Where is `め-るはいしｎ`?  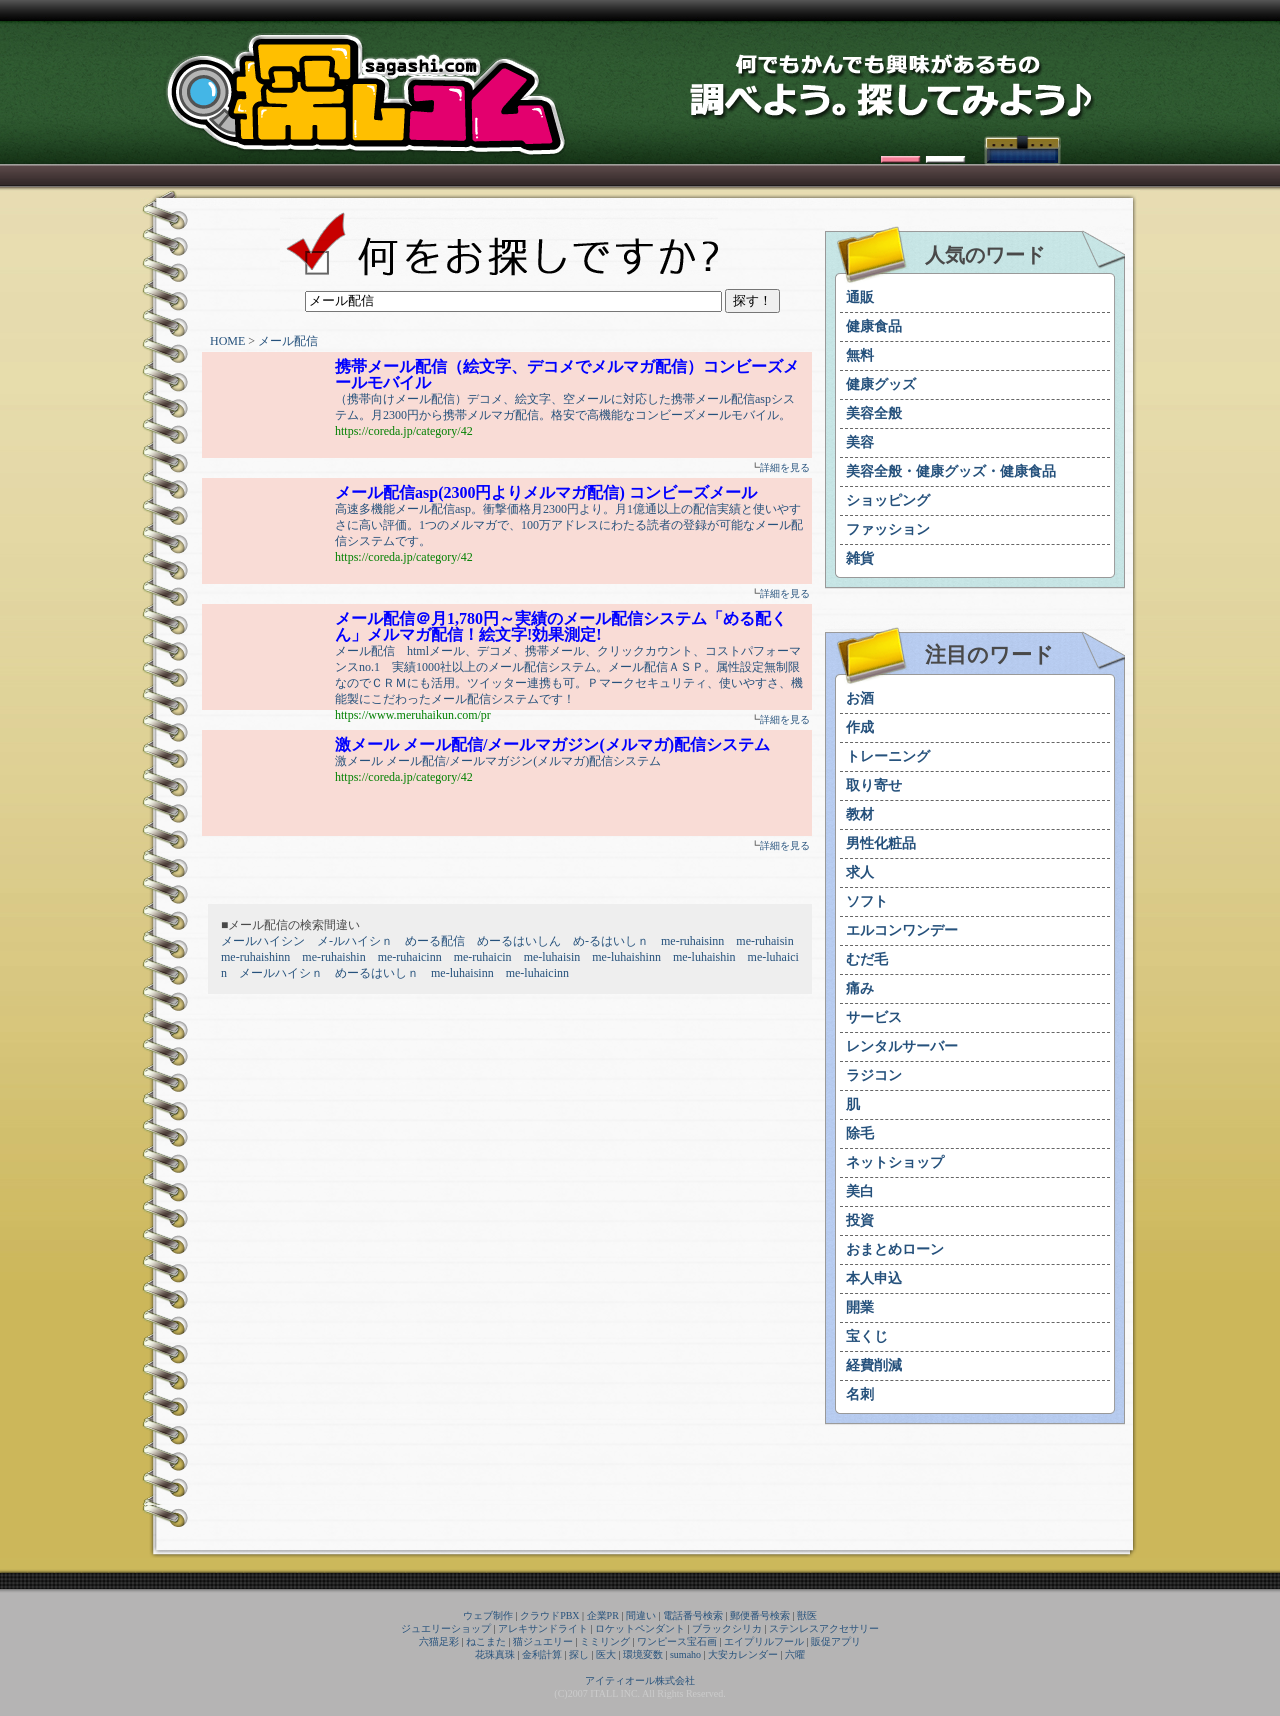 め-るはいしｎ is located at coordinates (611, 941).